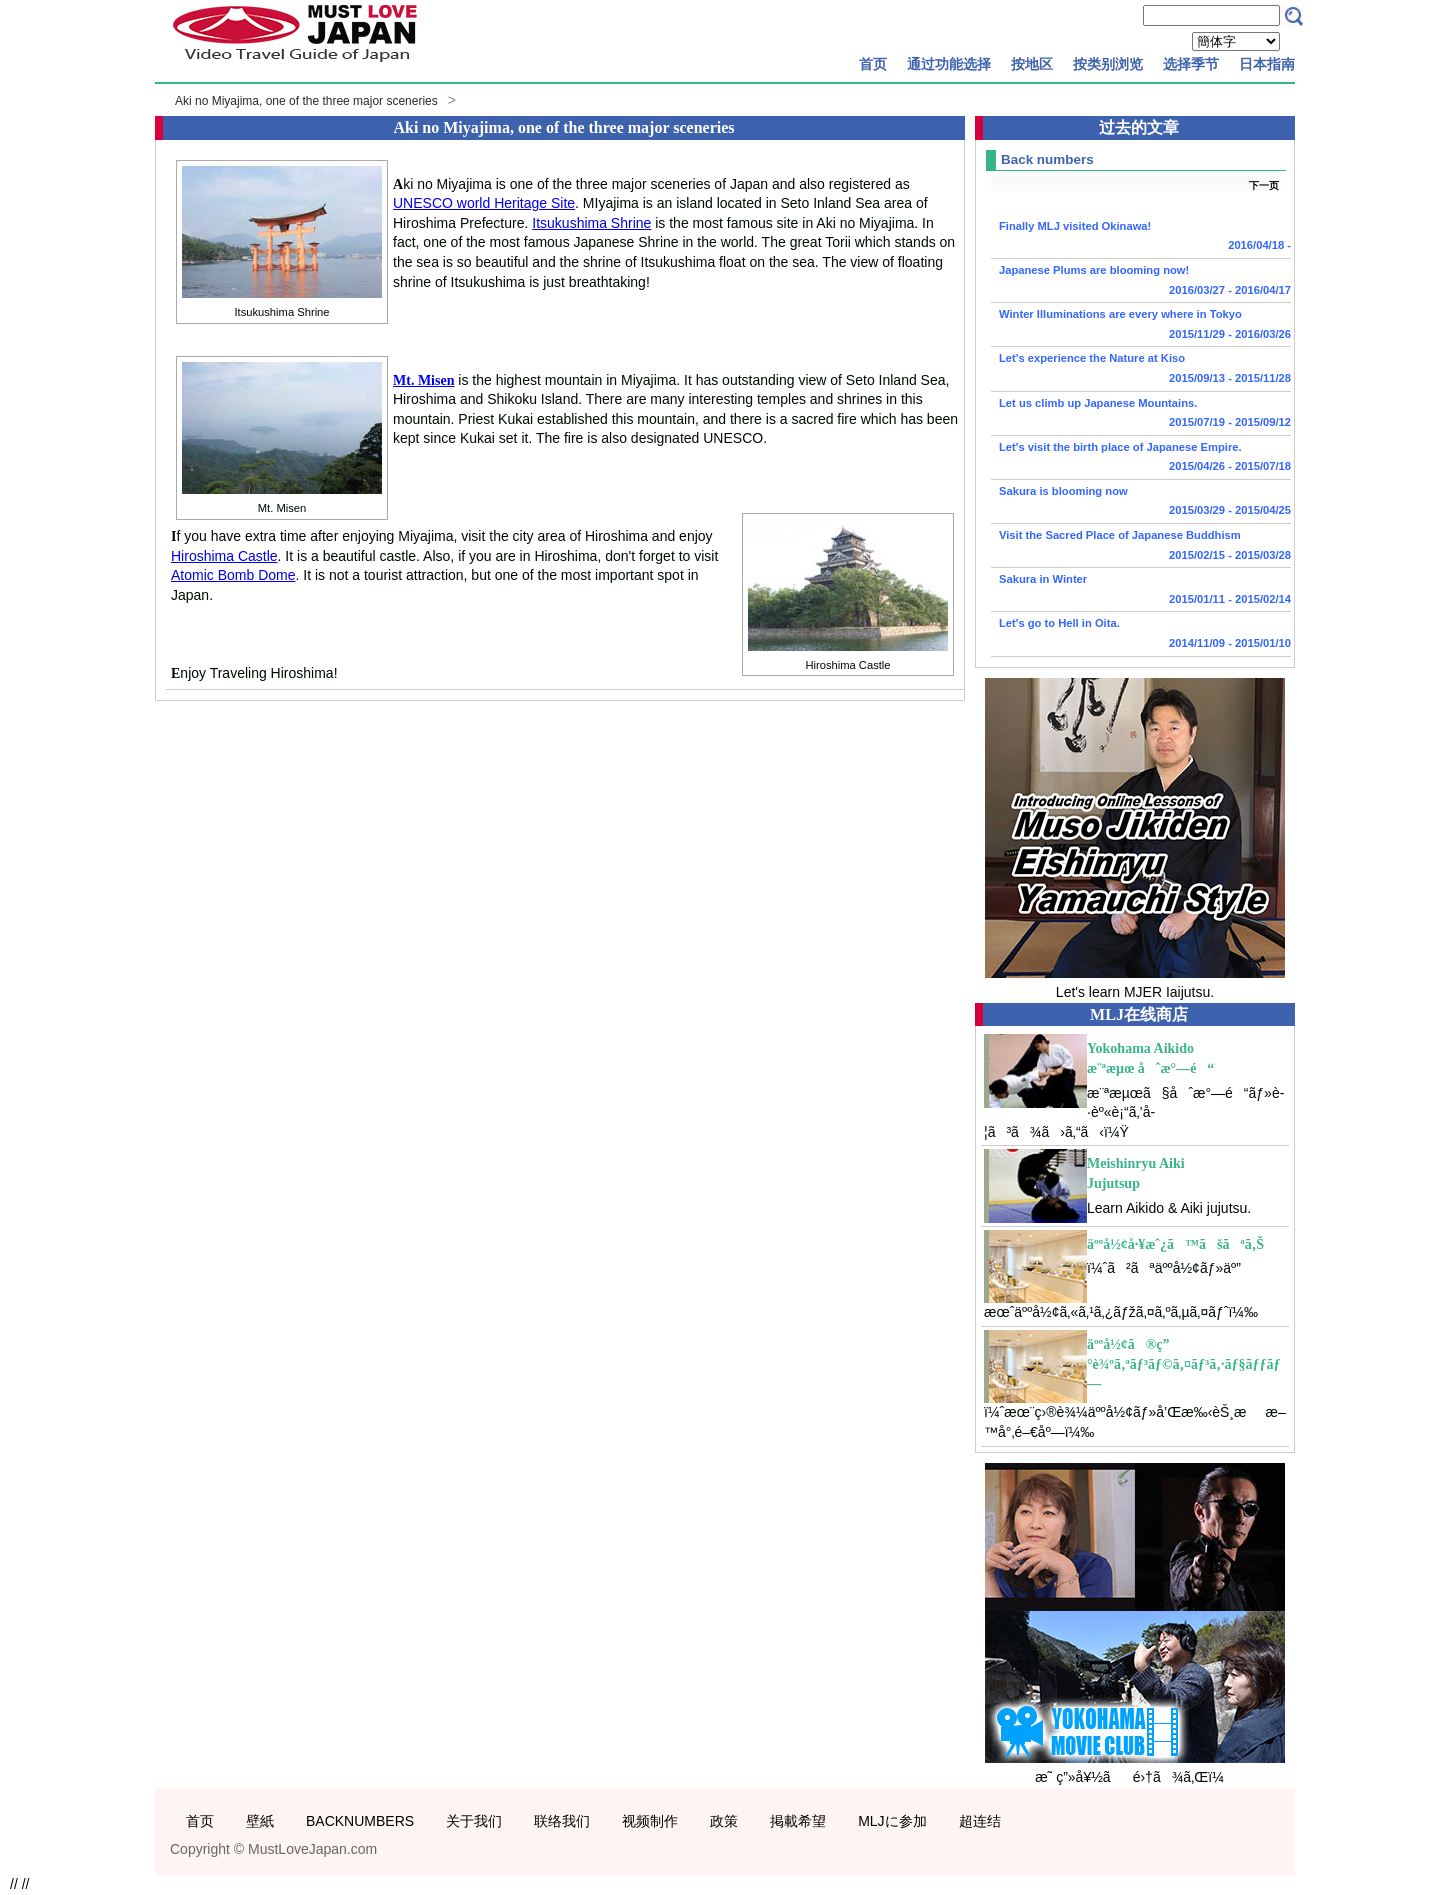  Describe the element at coordinates (949, 64) in the screenshot. I see `通过功能选择` at that location.